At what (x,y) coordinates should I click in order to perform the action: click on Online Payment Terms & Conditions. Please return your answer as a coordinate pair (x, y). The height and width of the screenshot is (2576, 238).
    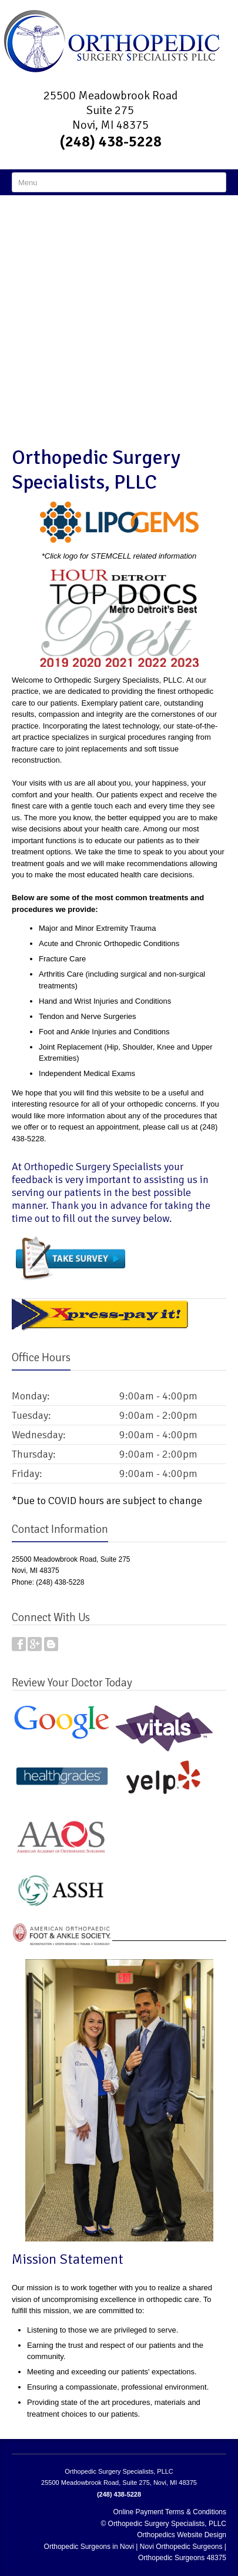
    Looking at the image, I should click on (169, 2512).